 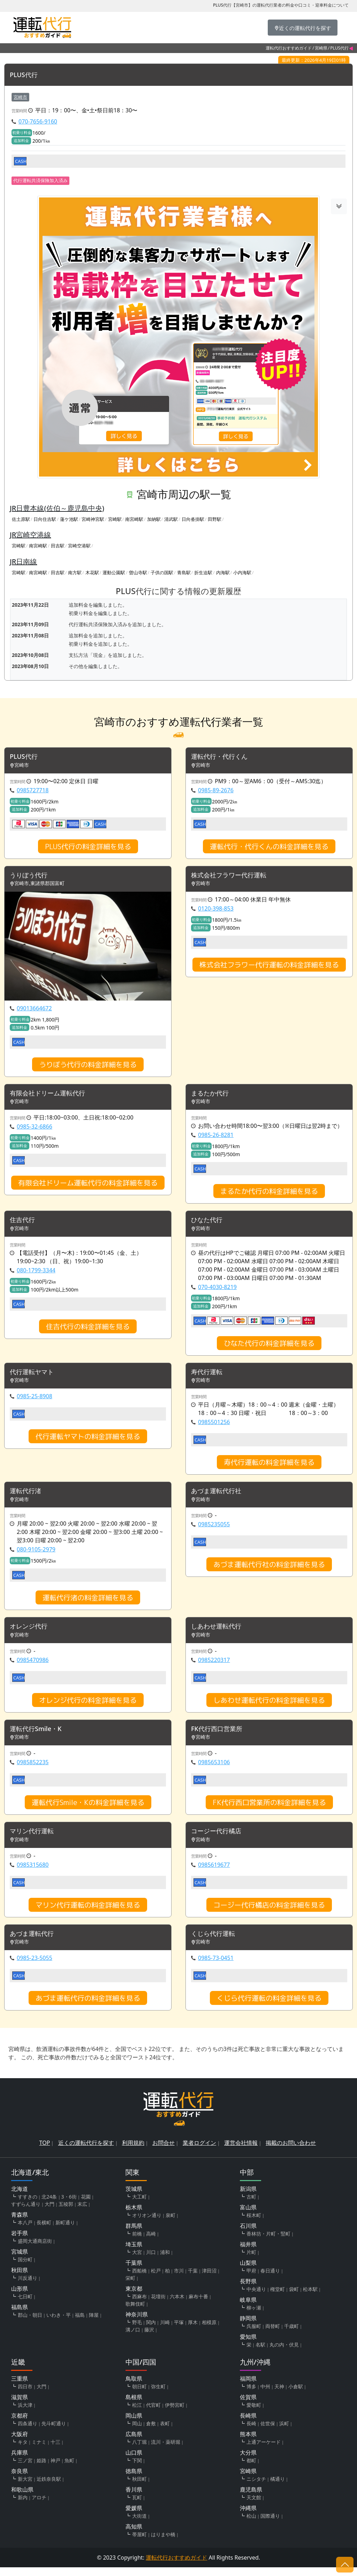 What do you see at coordinates (233, 877) in the screenshot?
I see `株式会社フラワー代行運転` at bounding box center [233, 877].